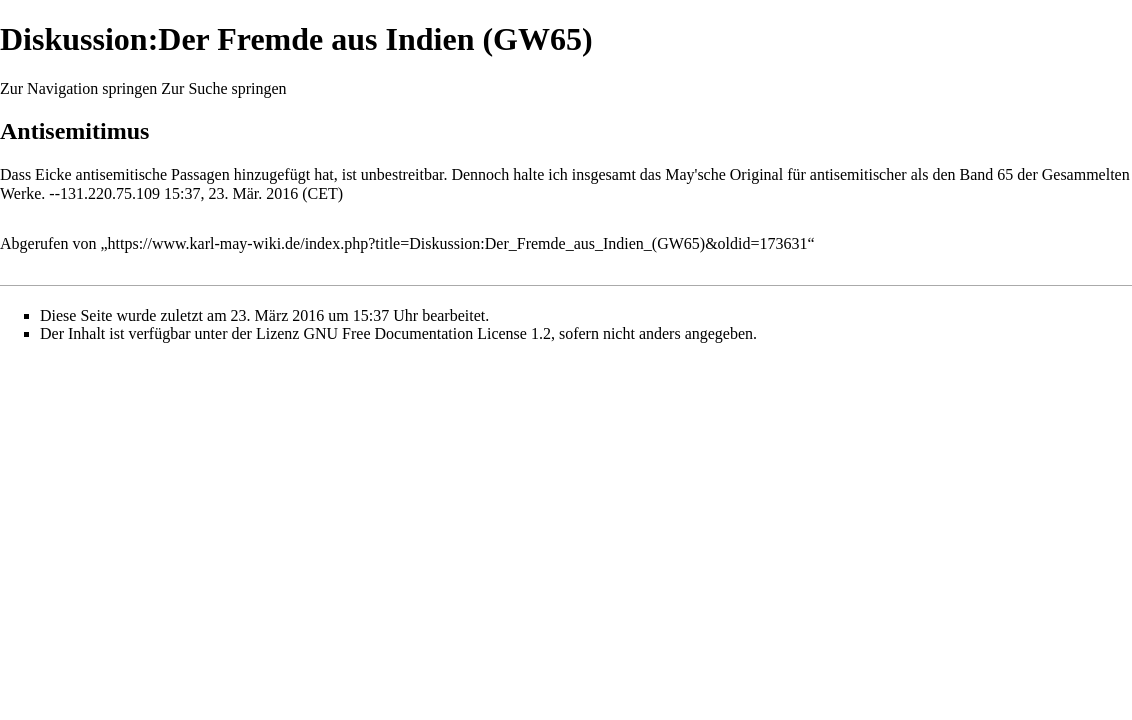 This screenshot has width=1132, height=720. I want to click on Zur Navigation springen, so click(78, 88).